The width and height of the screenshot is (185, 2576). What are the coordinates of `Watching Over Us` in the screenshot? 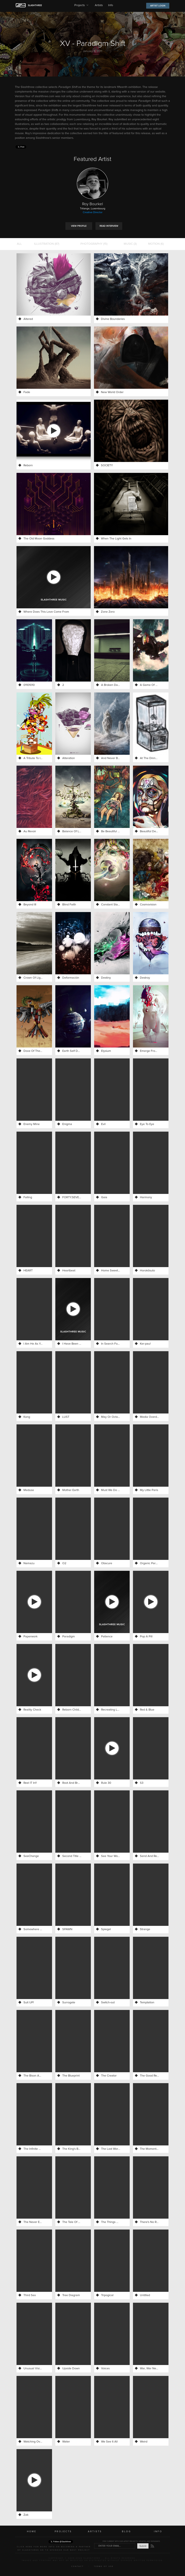 It's located at (32, 2441).